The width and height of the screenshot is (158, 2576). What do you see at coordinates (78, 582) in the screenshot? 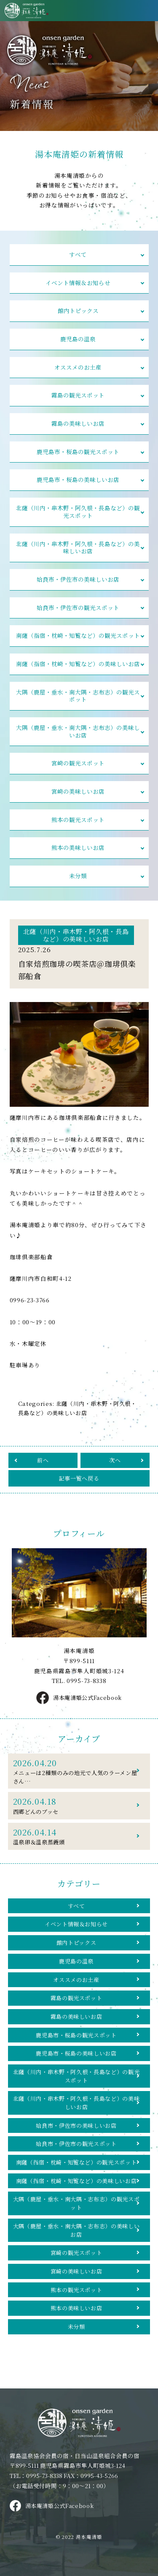
I see `姶良市・伊佐市の美味しいお店` at bounding box center [78, 582].